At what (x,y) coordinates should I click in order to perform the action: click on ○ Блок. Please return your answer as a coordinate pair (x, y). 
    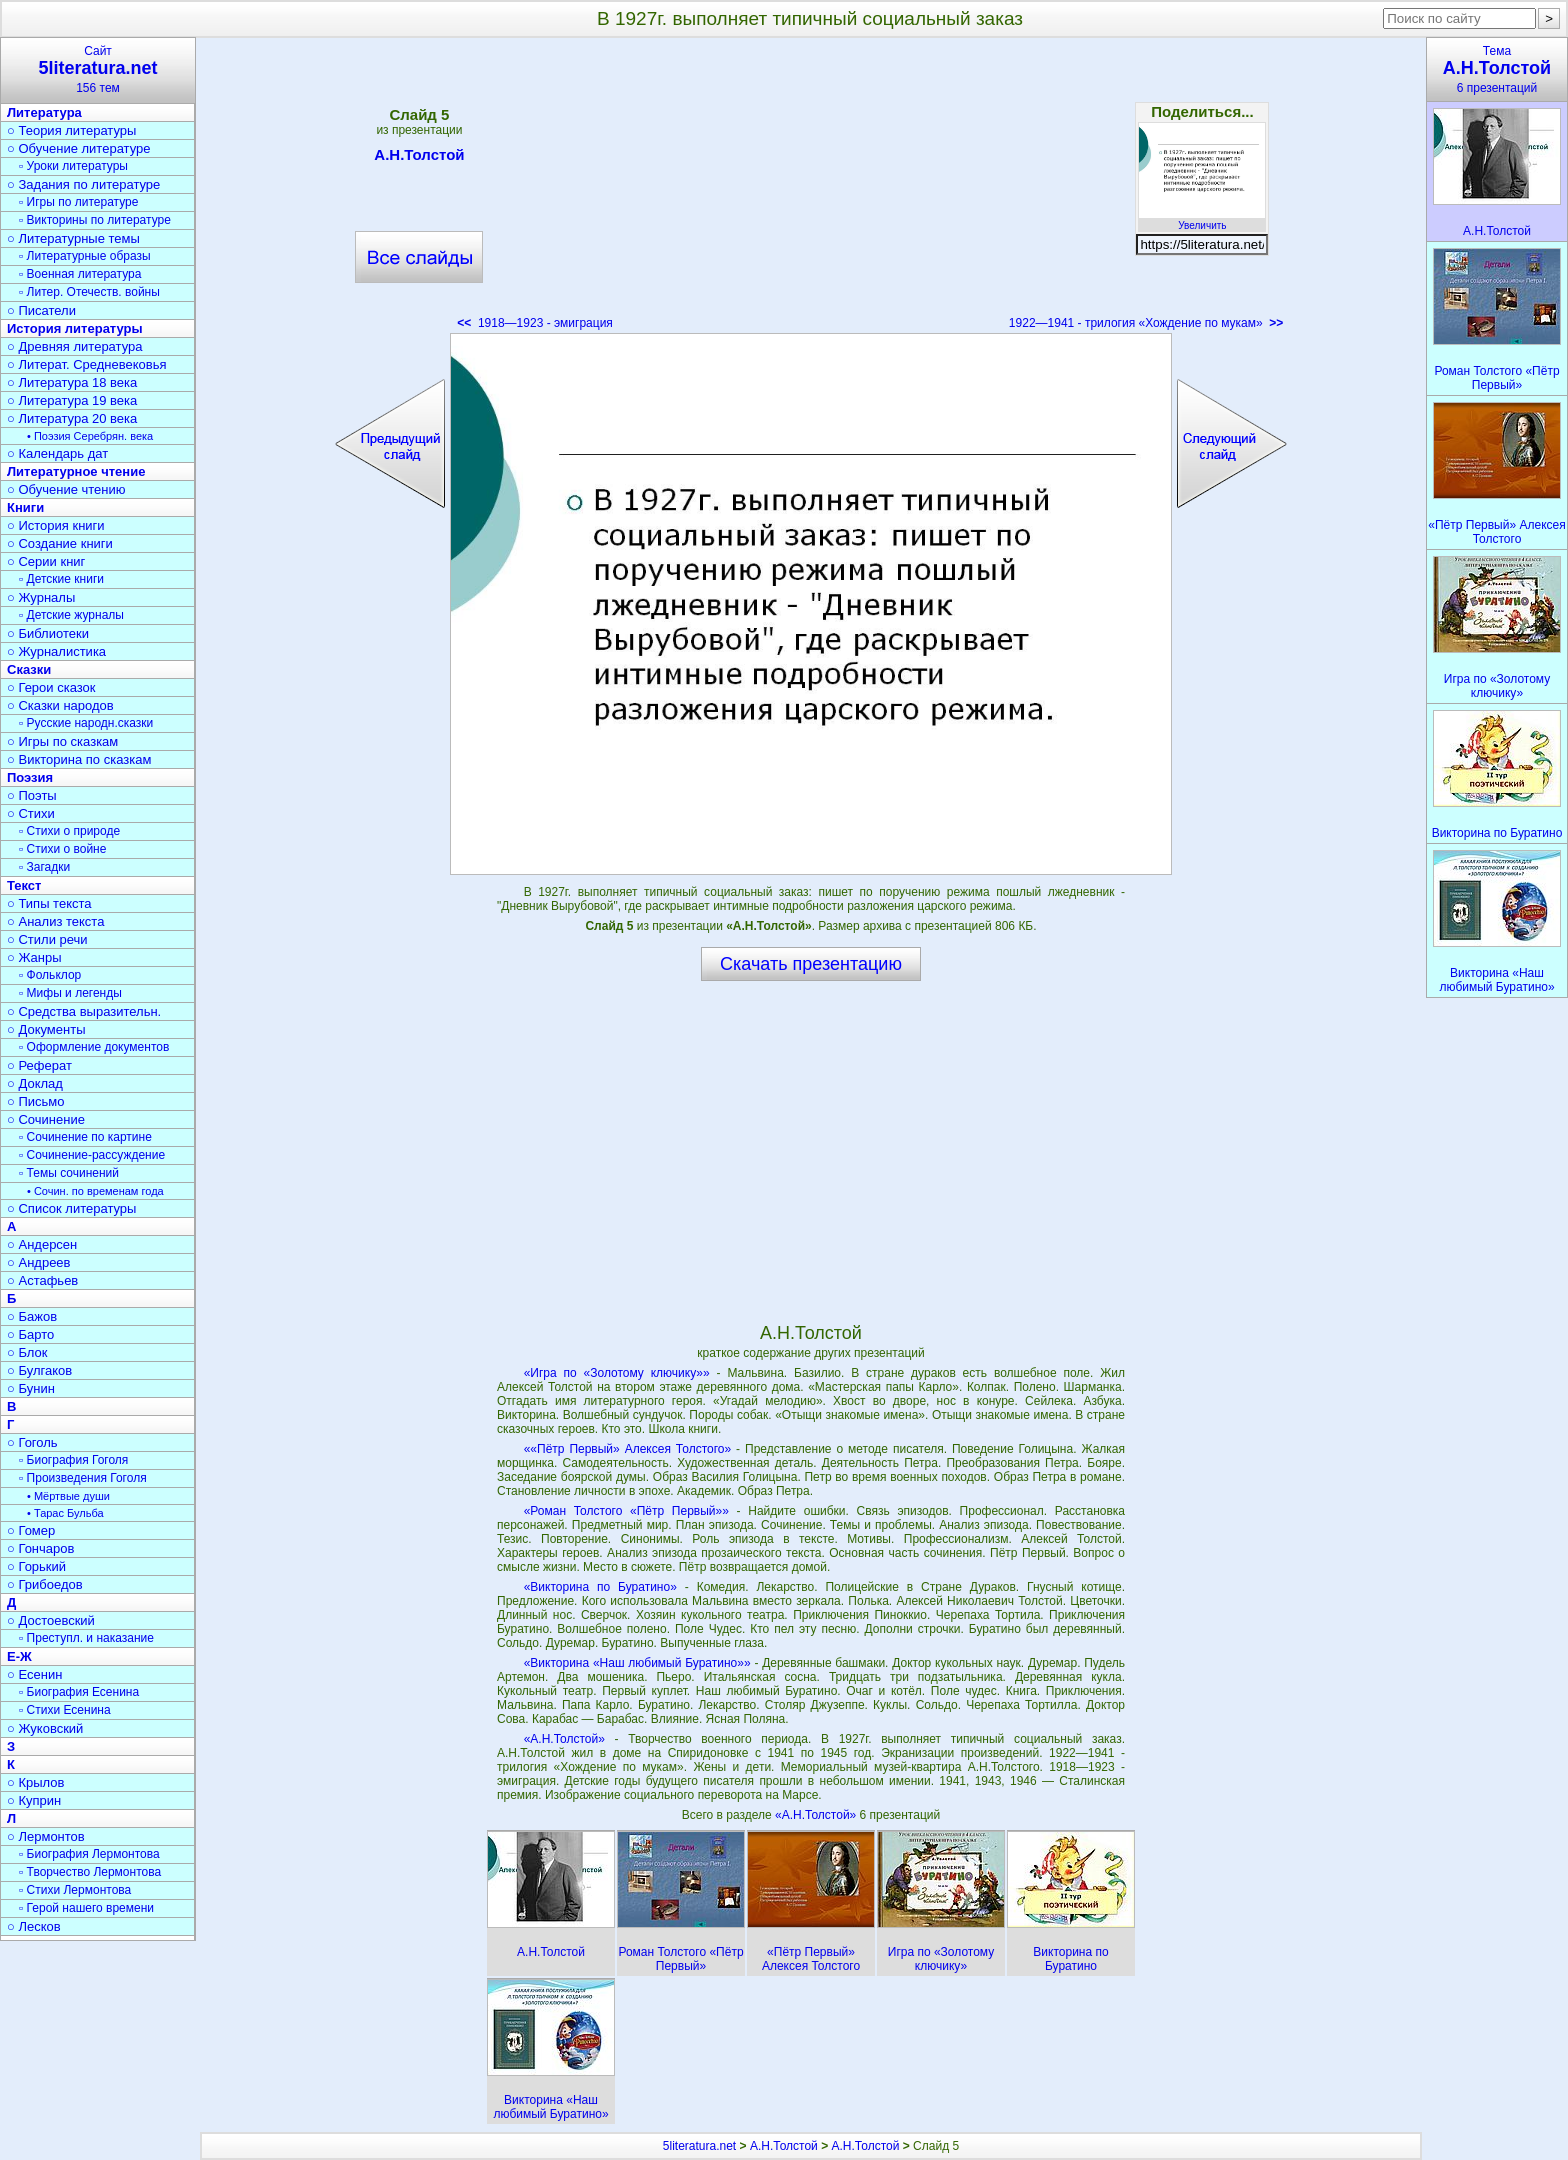
    Looking at the image, I should click on (27, 1352).